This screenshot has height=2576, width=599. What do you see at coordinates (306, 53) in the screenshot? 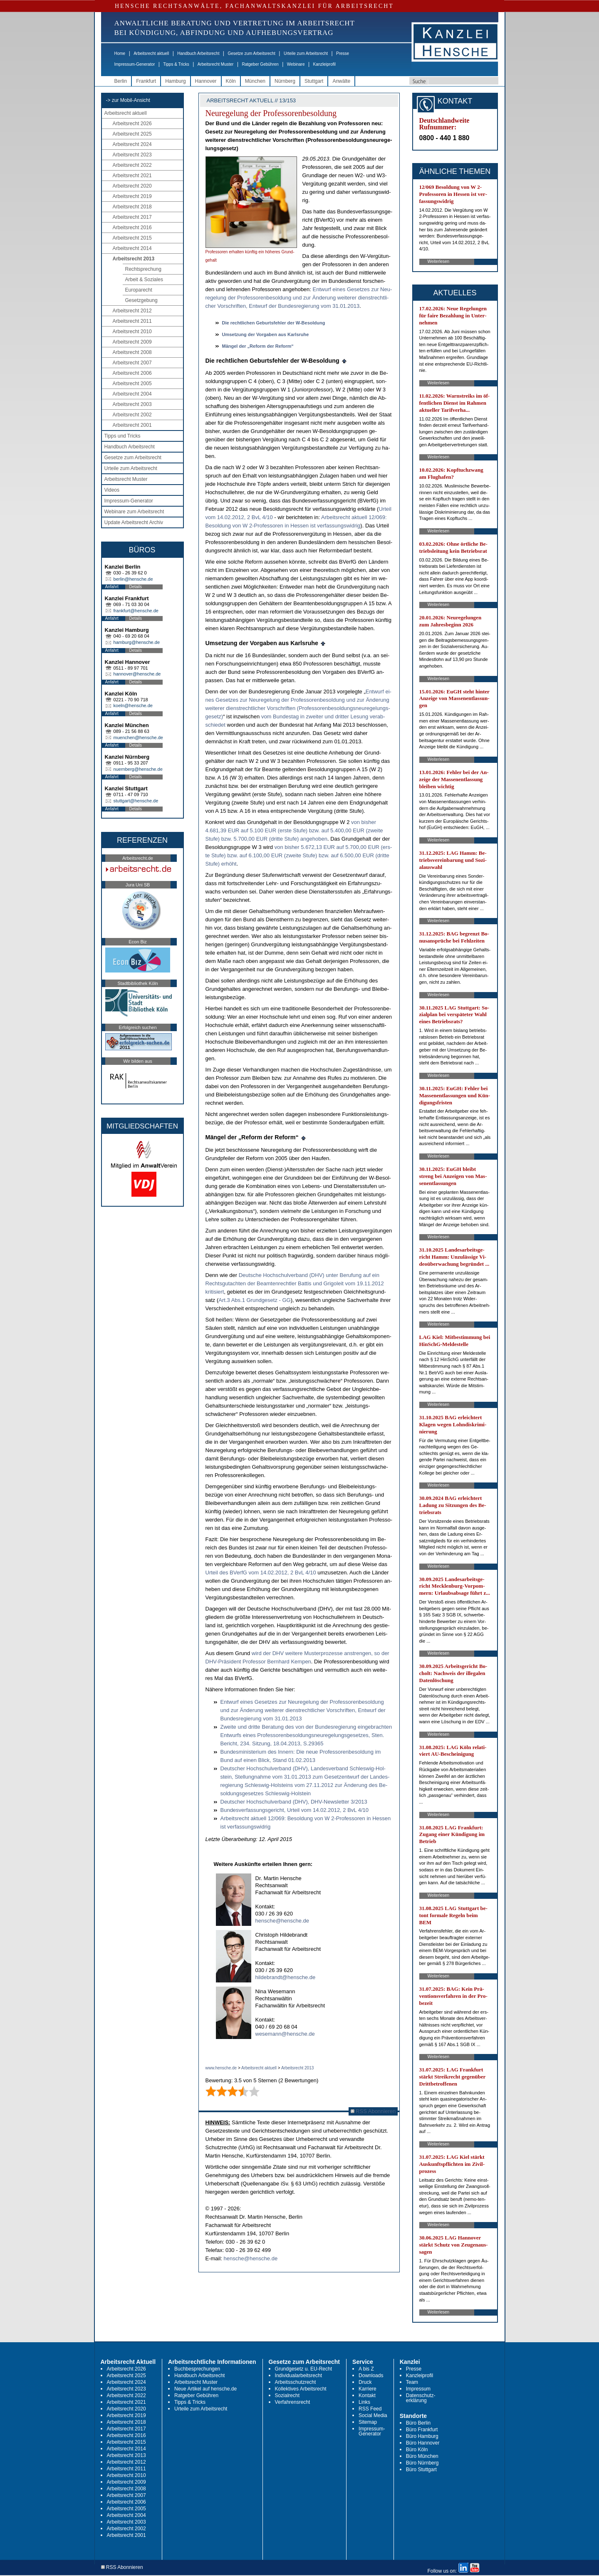
I see `Urteile zum Arbeitsrecht` at bounding box center [306, 53].